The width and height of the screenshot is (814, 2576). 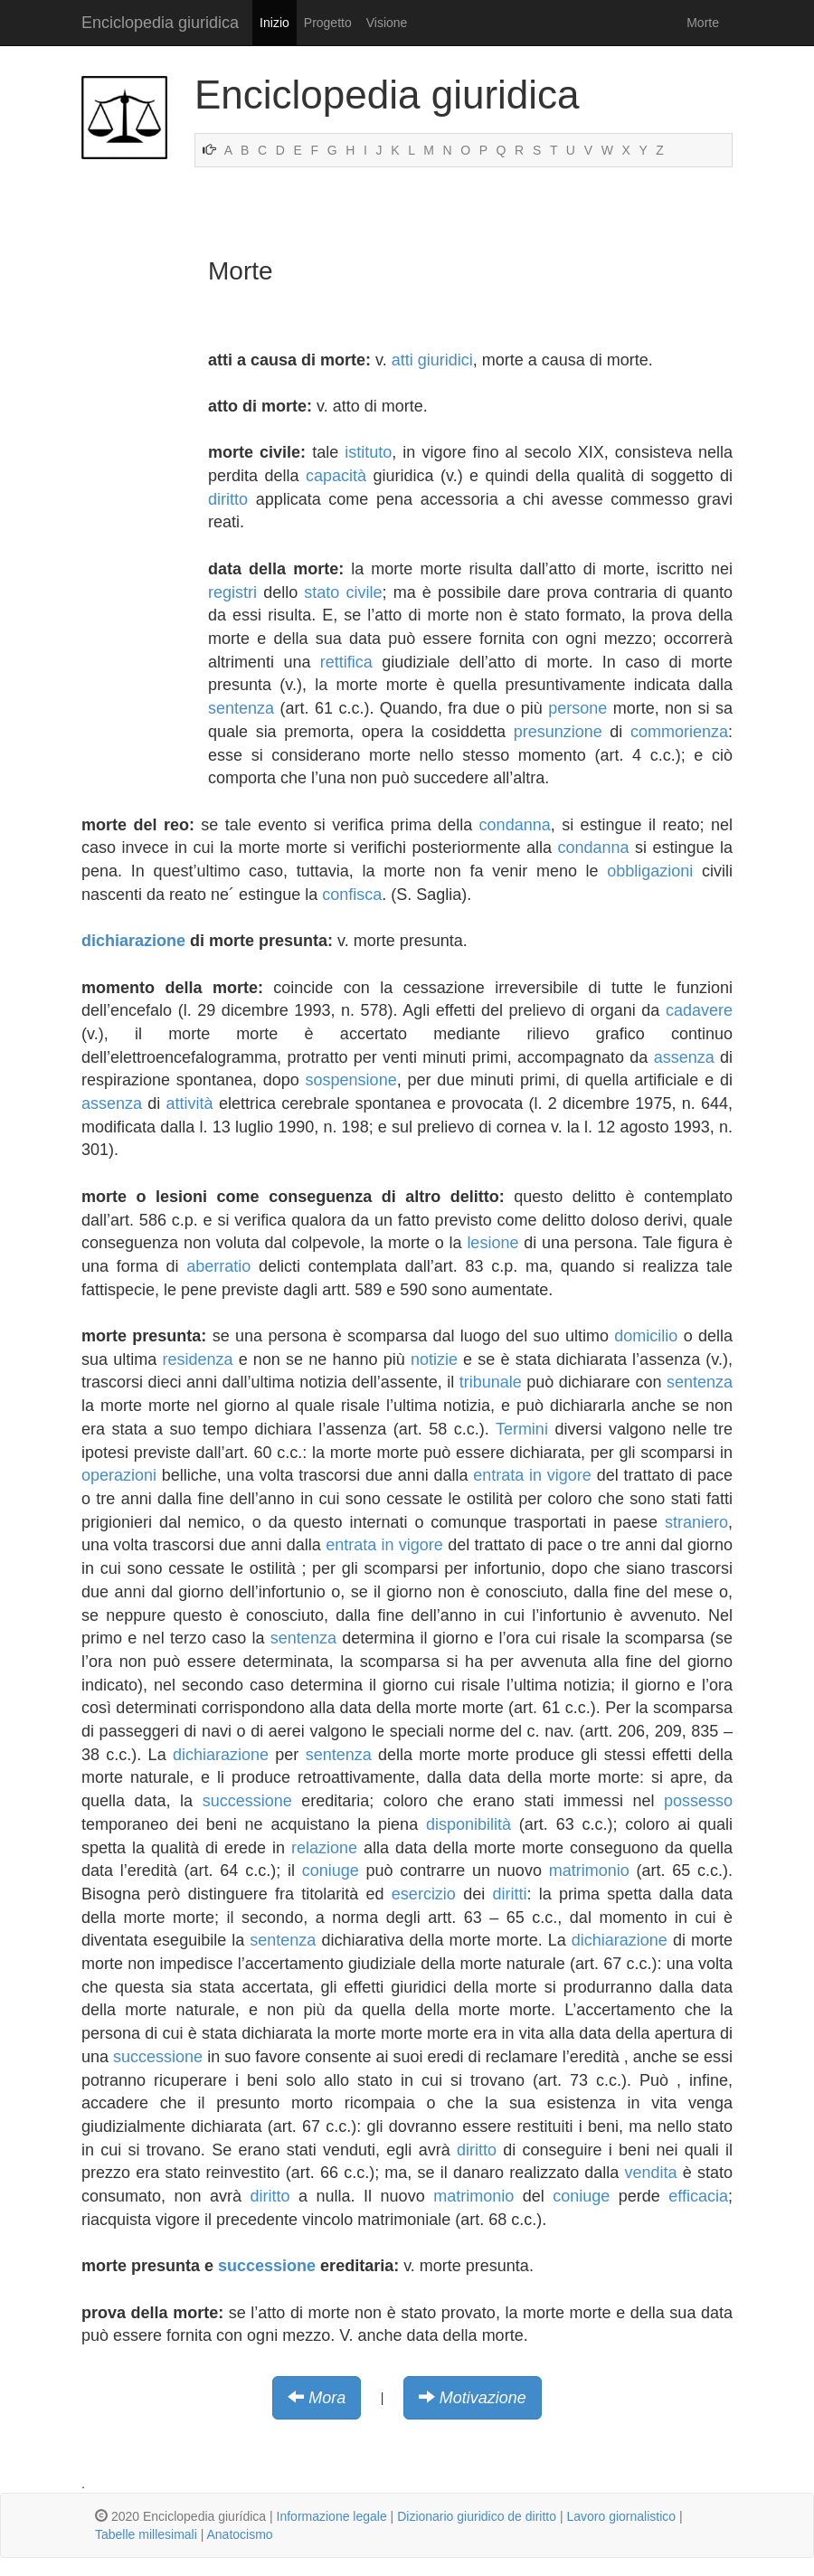 I want to click on istituto, so click(x=368, y=452).